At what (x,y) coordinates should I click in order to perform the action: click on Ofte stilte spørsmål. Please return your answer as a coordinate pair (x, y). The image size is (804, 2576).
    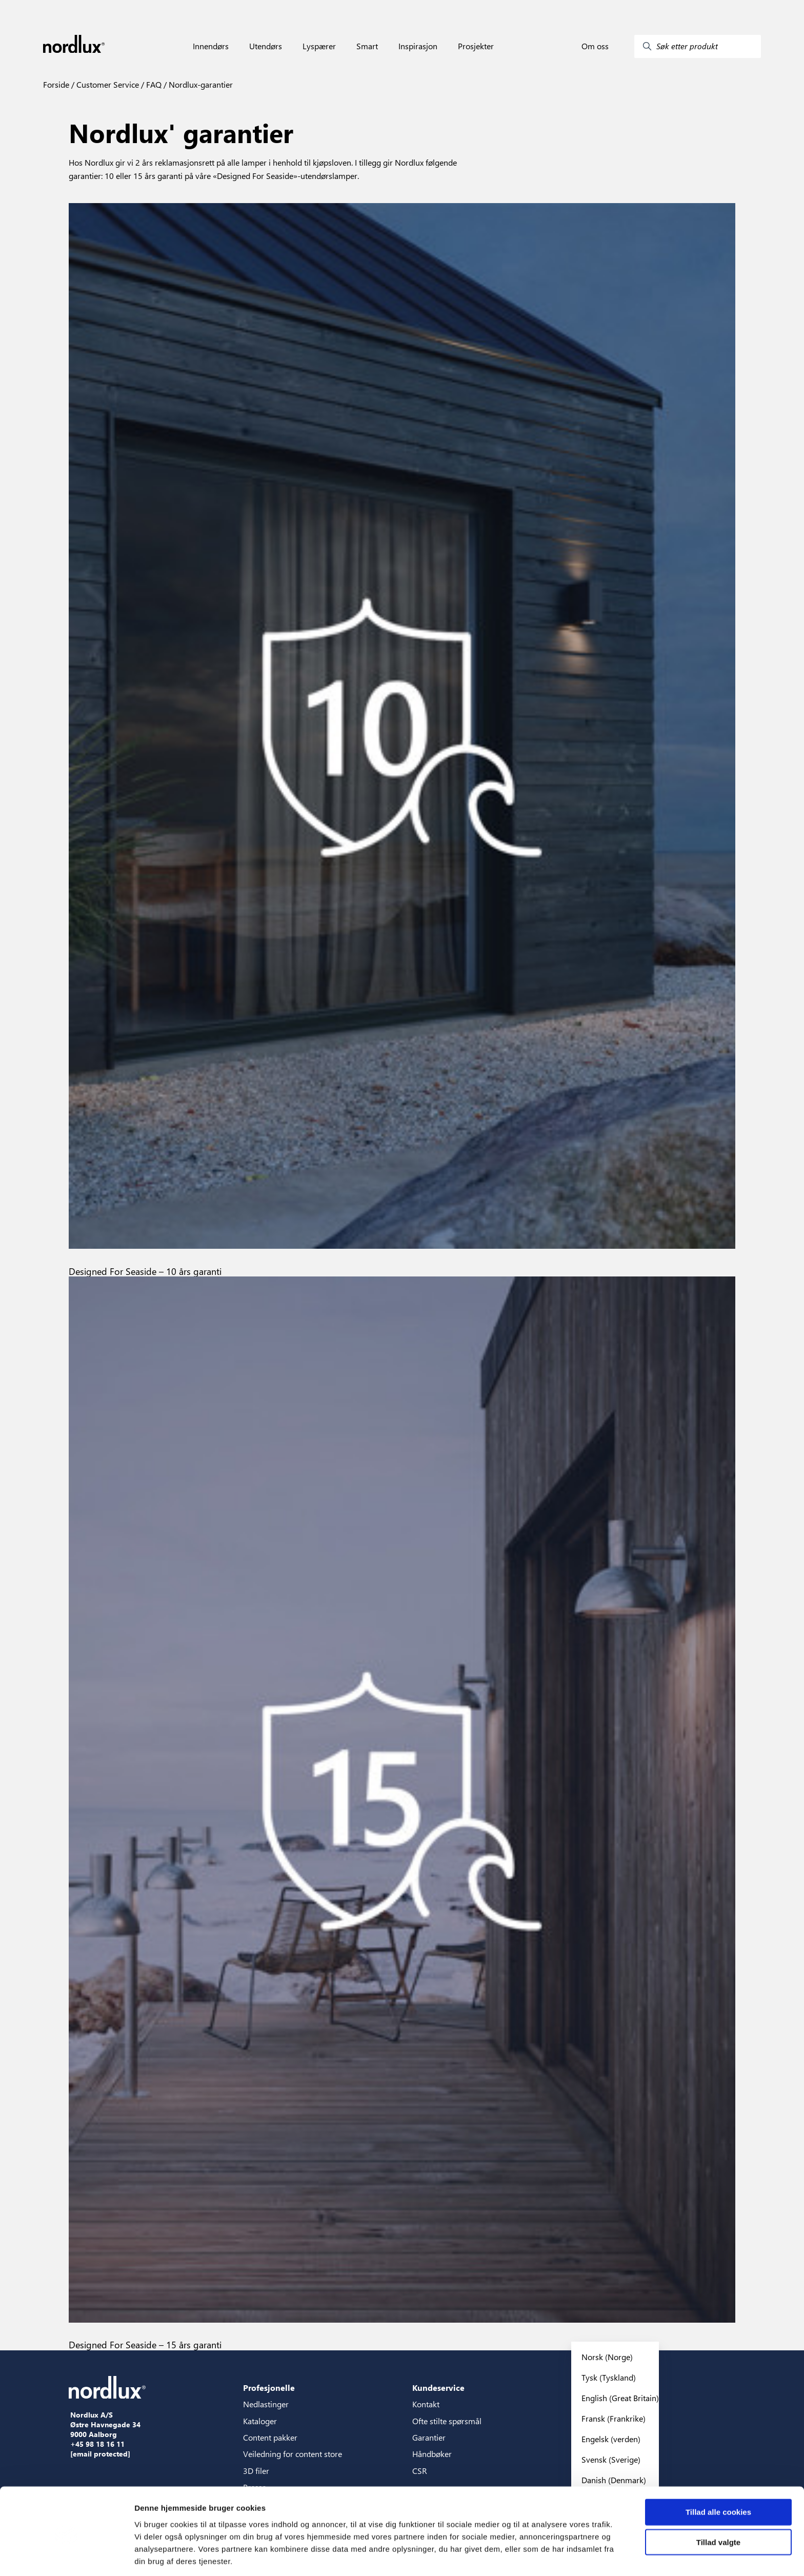
    Looking at the image, I should click on (446, 2420).